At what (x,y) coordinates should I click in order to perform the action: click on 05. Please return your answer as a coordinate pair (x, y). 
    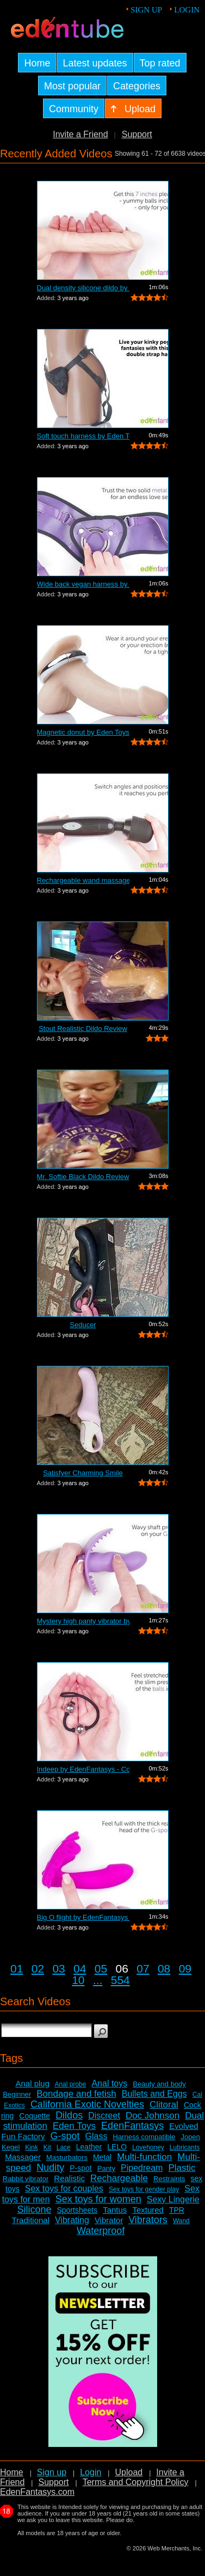
    Looking at the image, I should click on (101, 1968).